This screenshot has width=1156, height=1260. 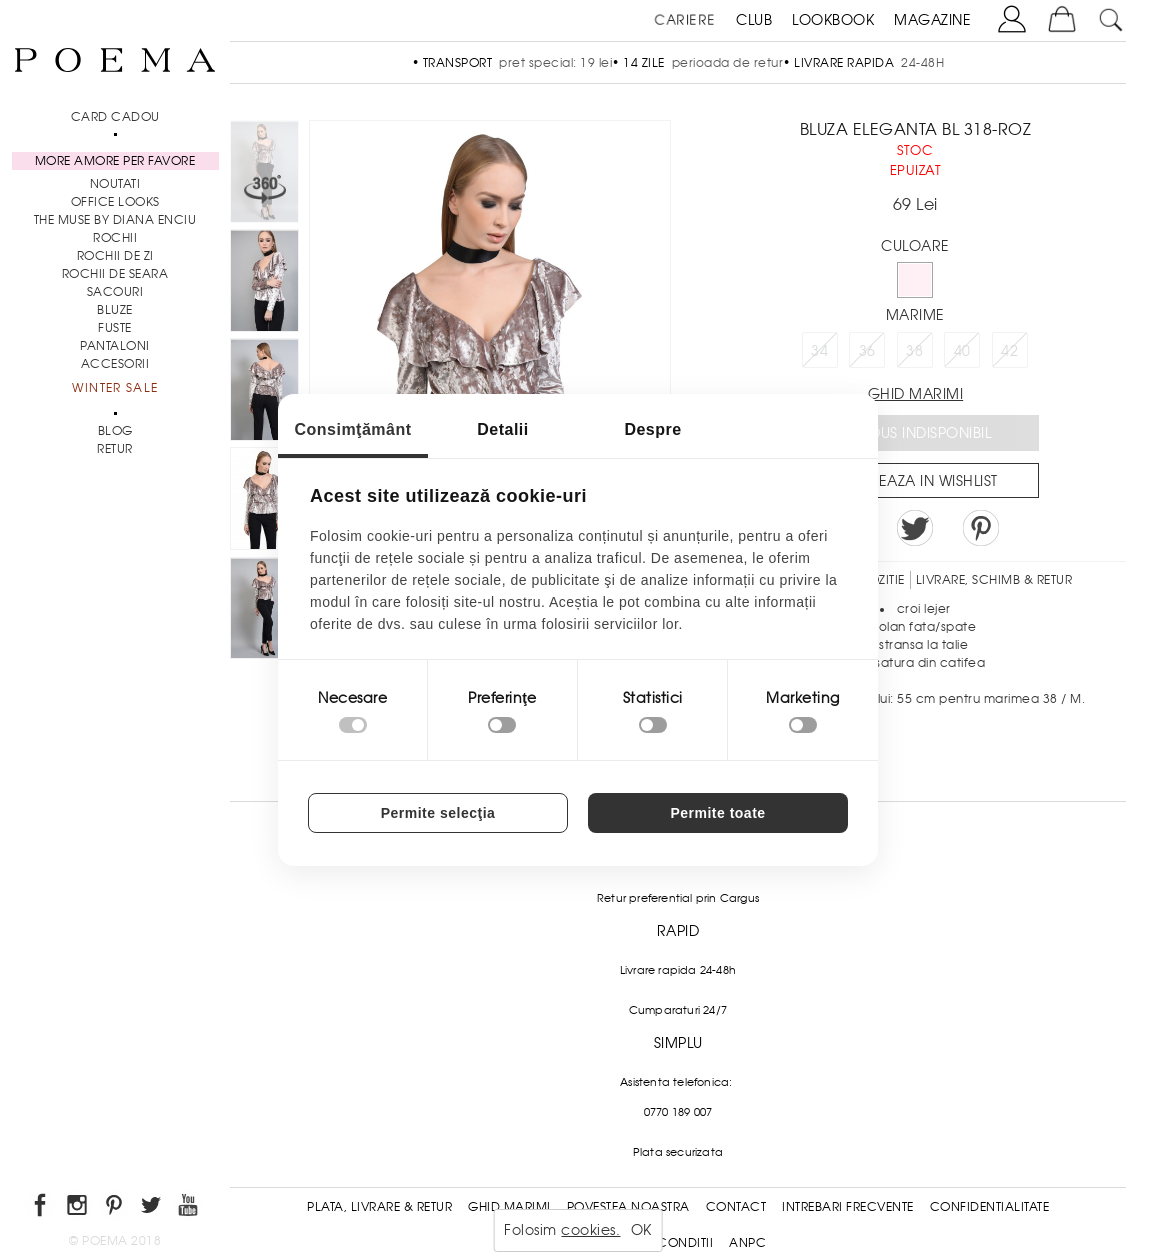 I want to click on Rochii de zi, so click(x=115, y=256).